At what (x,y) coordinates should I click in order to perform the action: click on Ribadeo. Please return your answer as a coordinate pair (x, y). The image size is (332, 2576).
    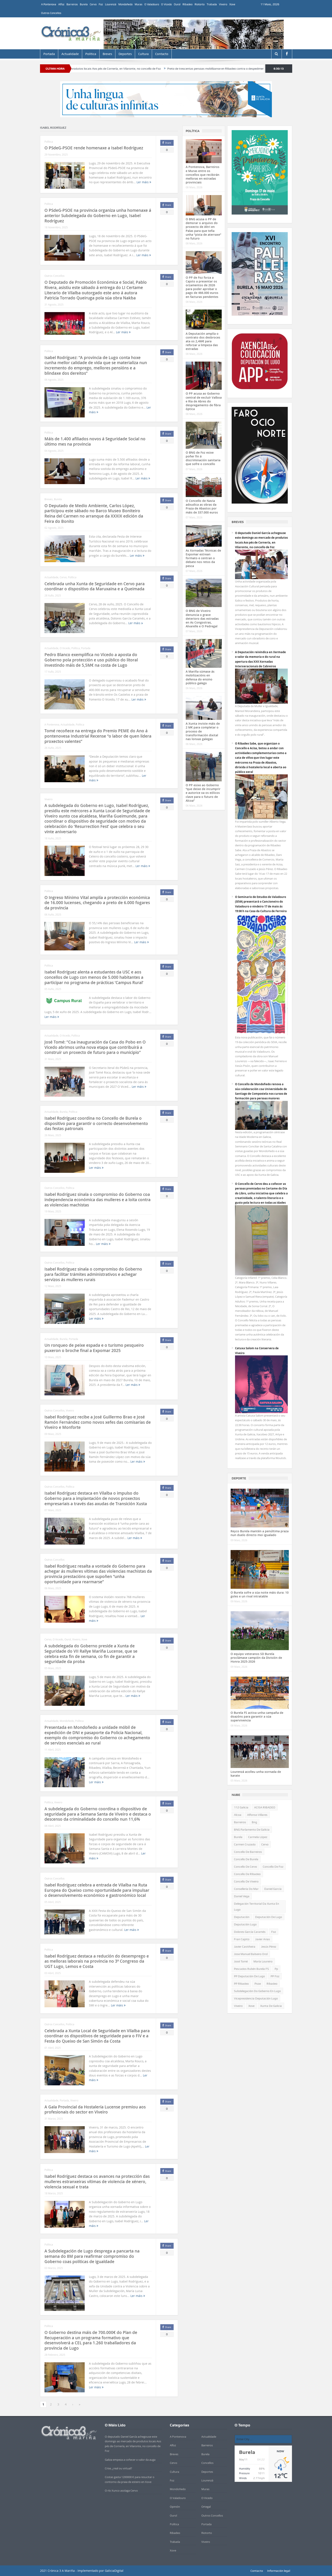
    Looking at the image, I should click on (187, 4).